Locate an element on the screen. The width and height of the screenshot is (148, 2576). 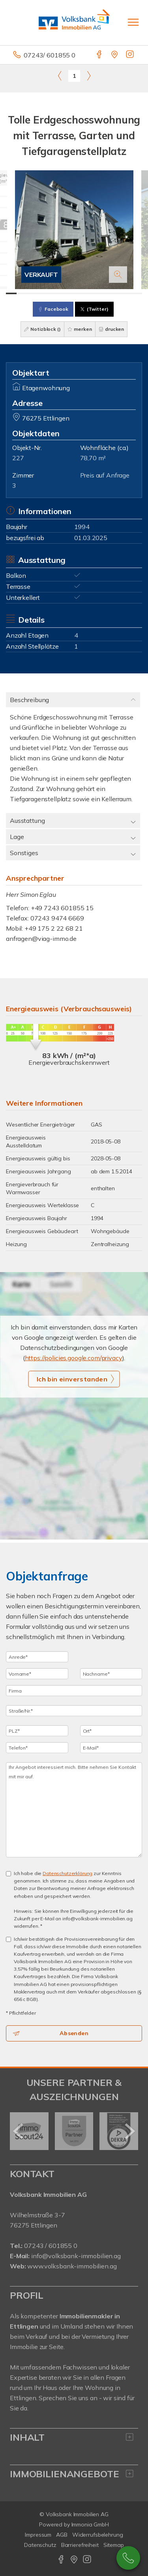
Ausstattung is located at coordinates (27, 820).